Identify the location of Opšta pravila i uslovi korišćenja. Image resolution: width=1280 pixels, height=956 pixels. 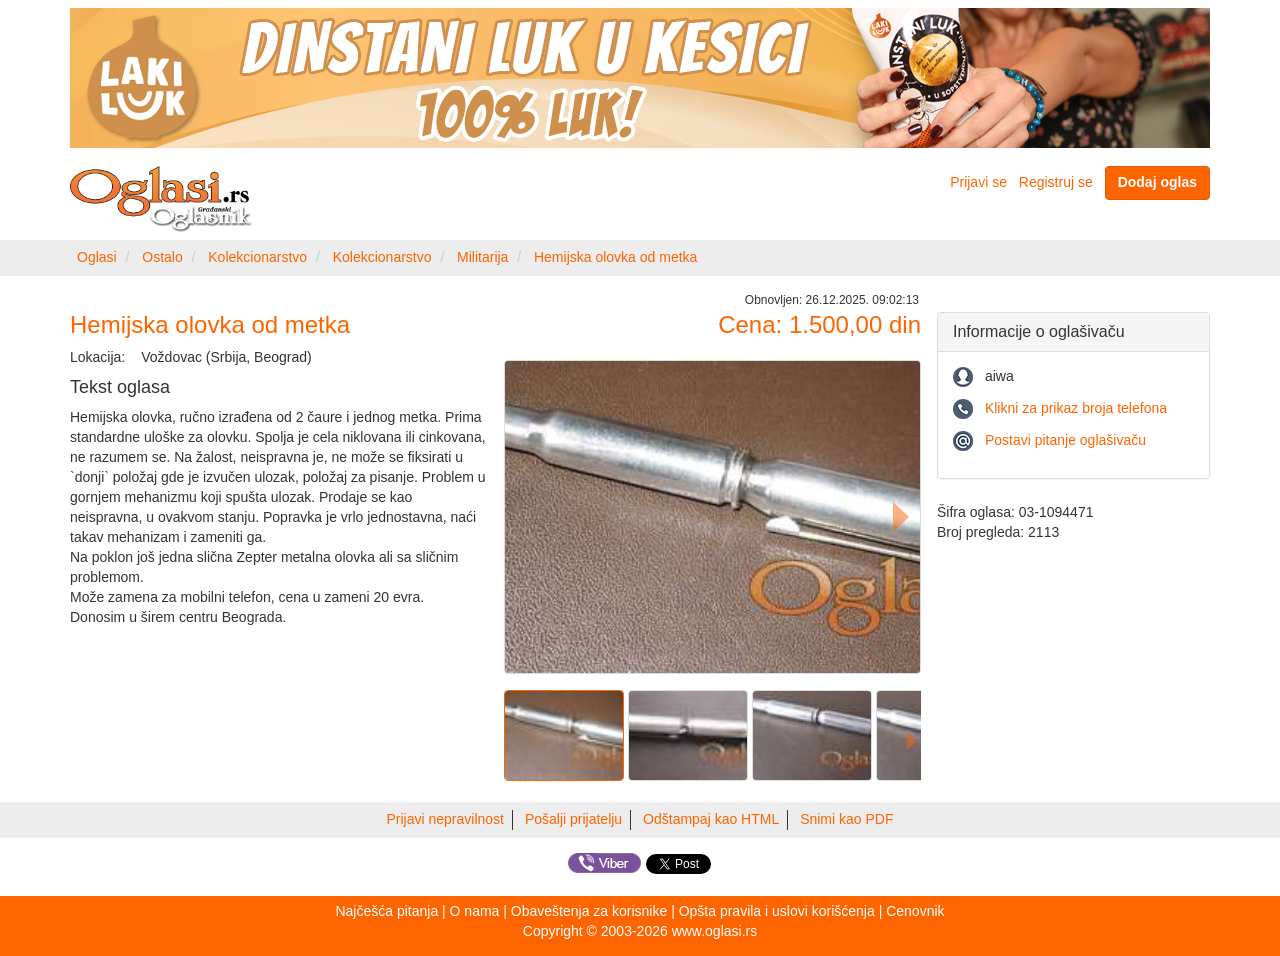
(777, 911).